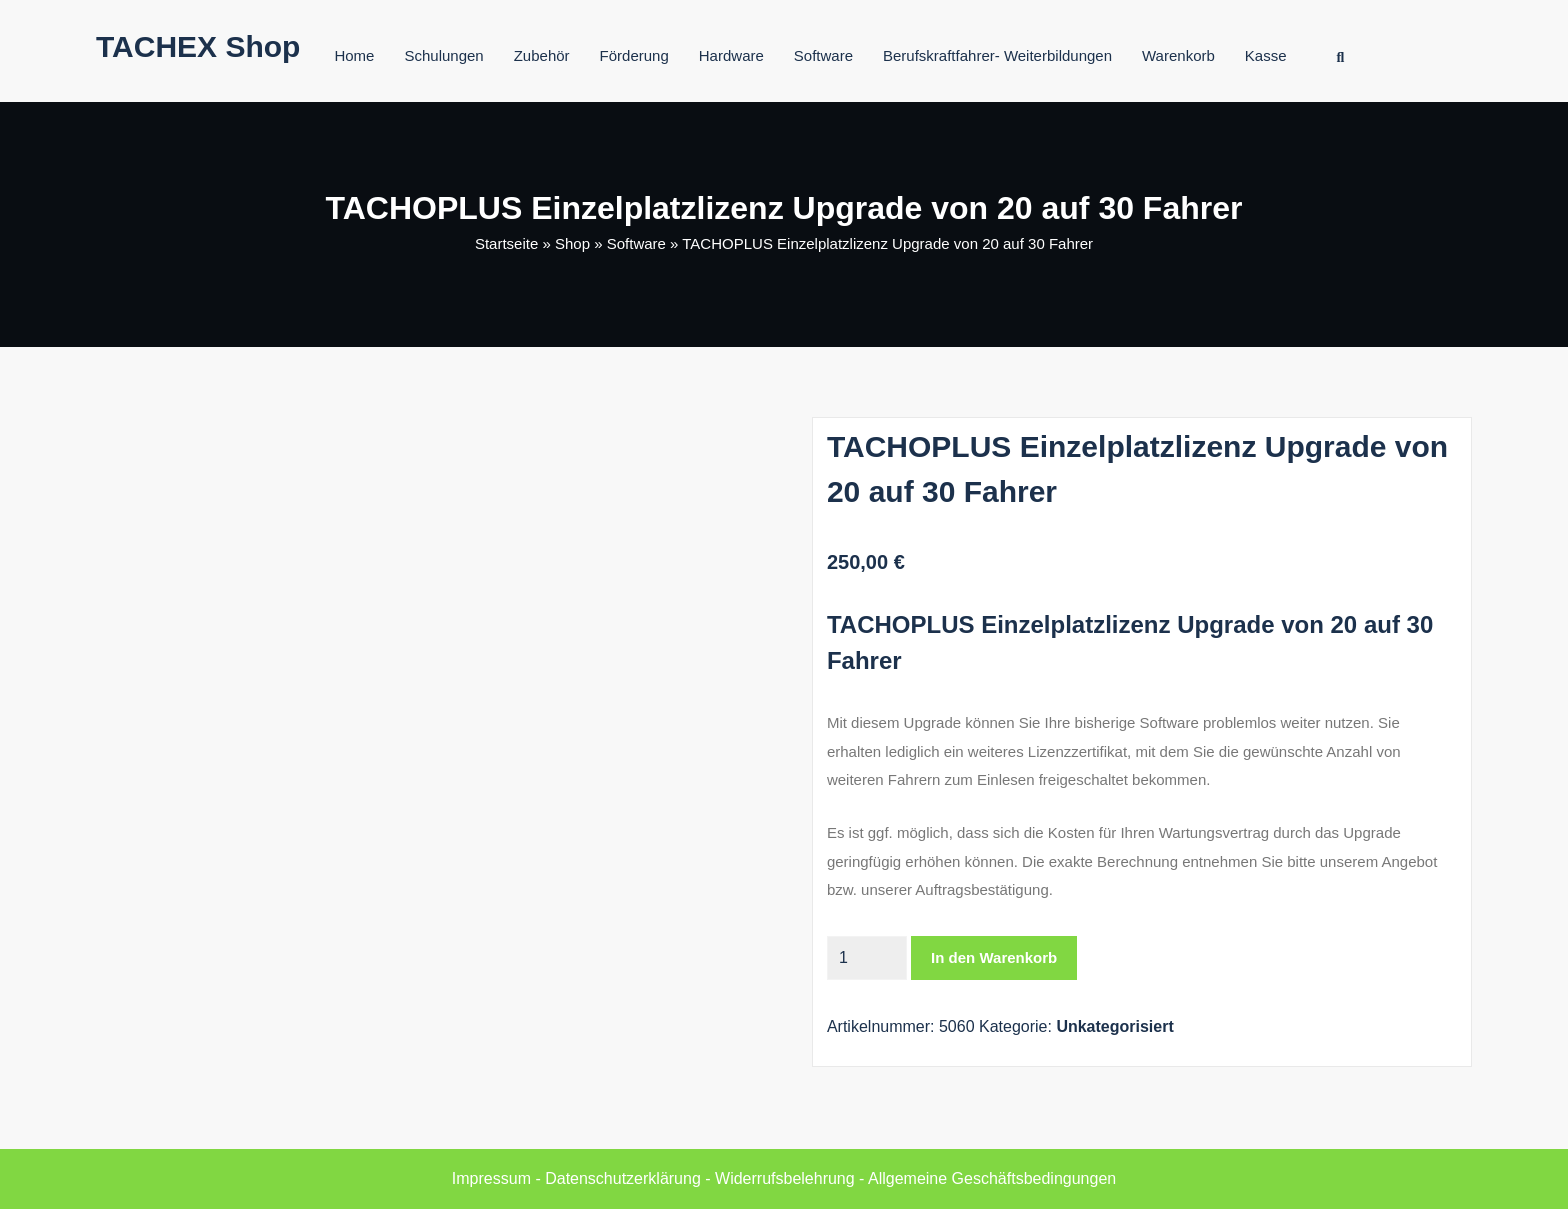 The width and height of the screenshot is (1568, 1209). What do you see at coordinates (491, 1178) in the screenshot?
I see `Impressum` at bounding box center [491, 1178].